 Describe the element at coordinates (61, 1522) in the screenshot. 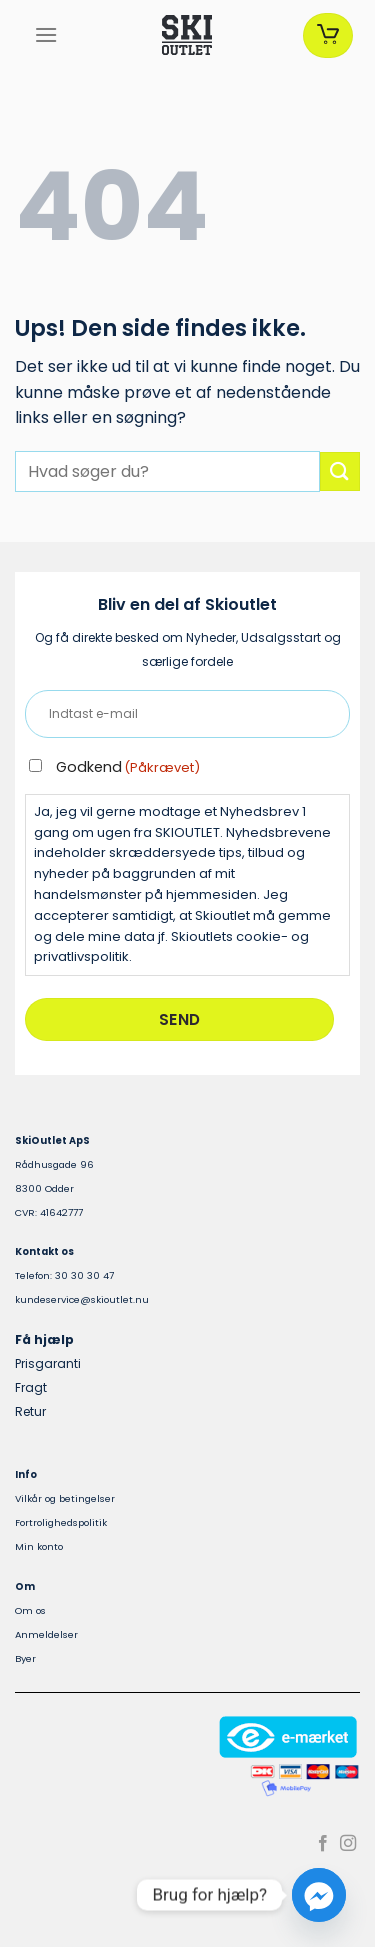

I see `Fortrolighedspolitik` at that location.